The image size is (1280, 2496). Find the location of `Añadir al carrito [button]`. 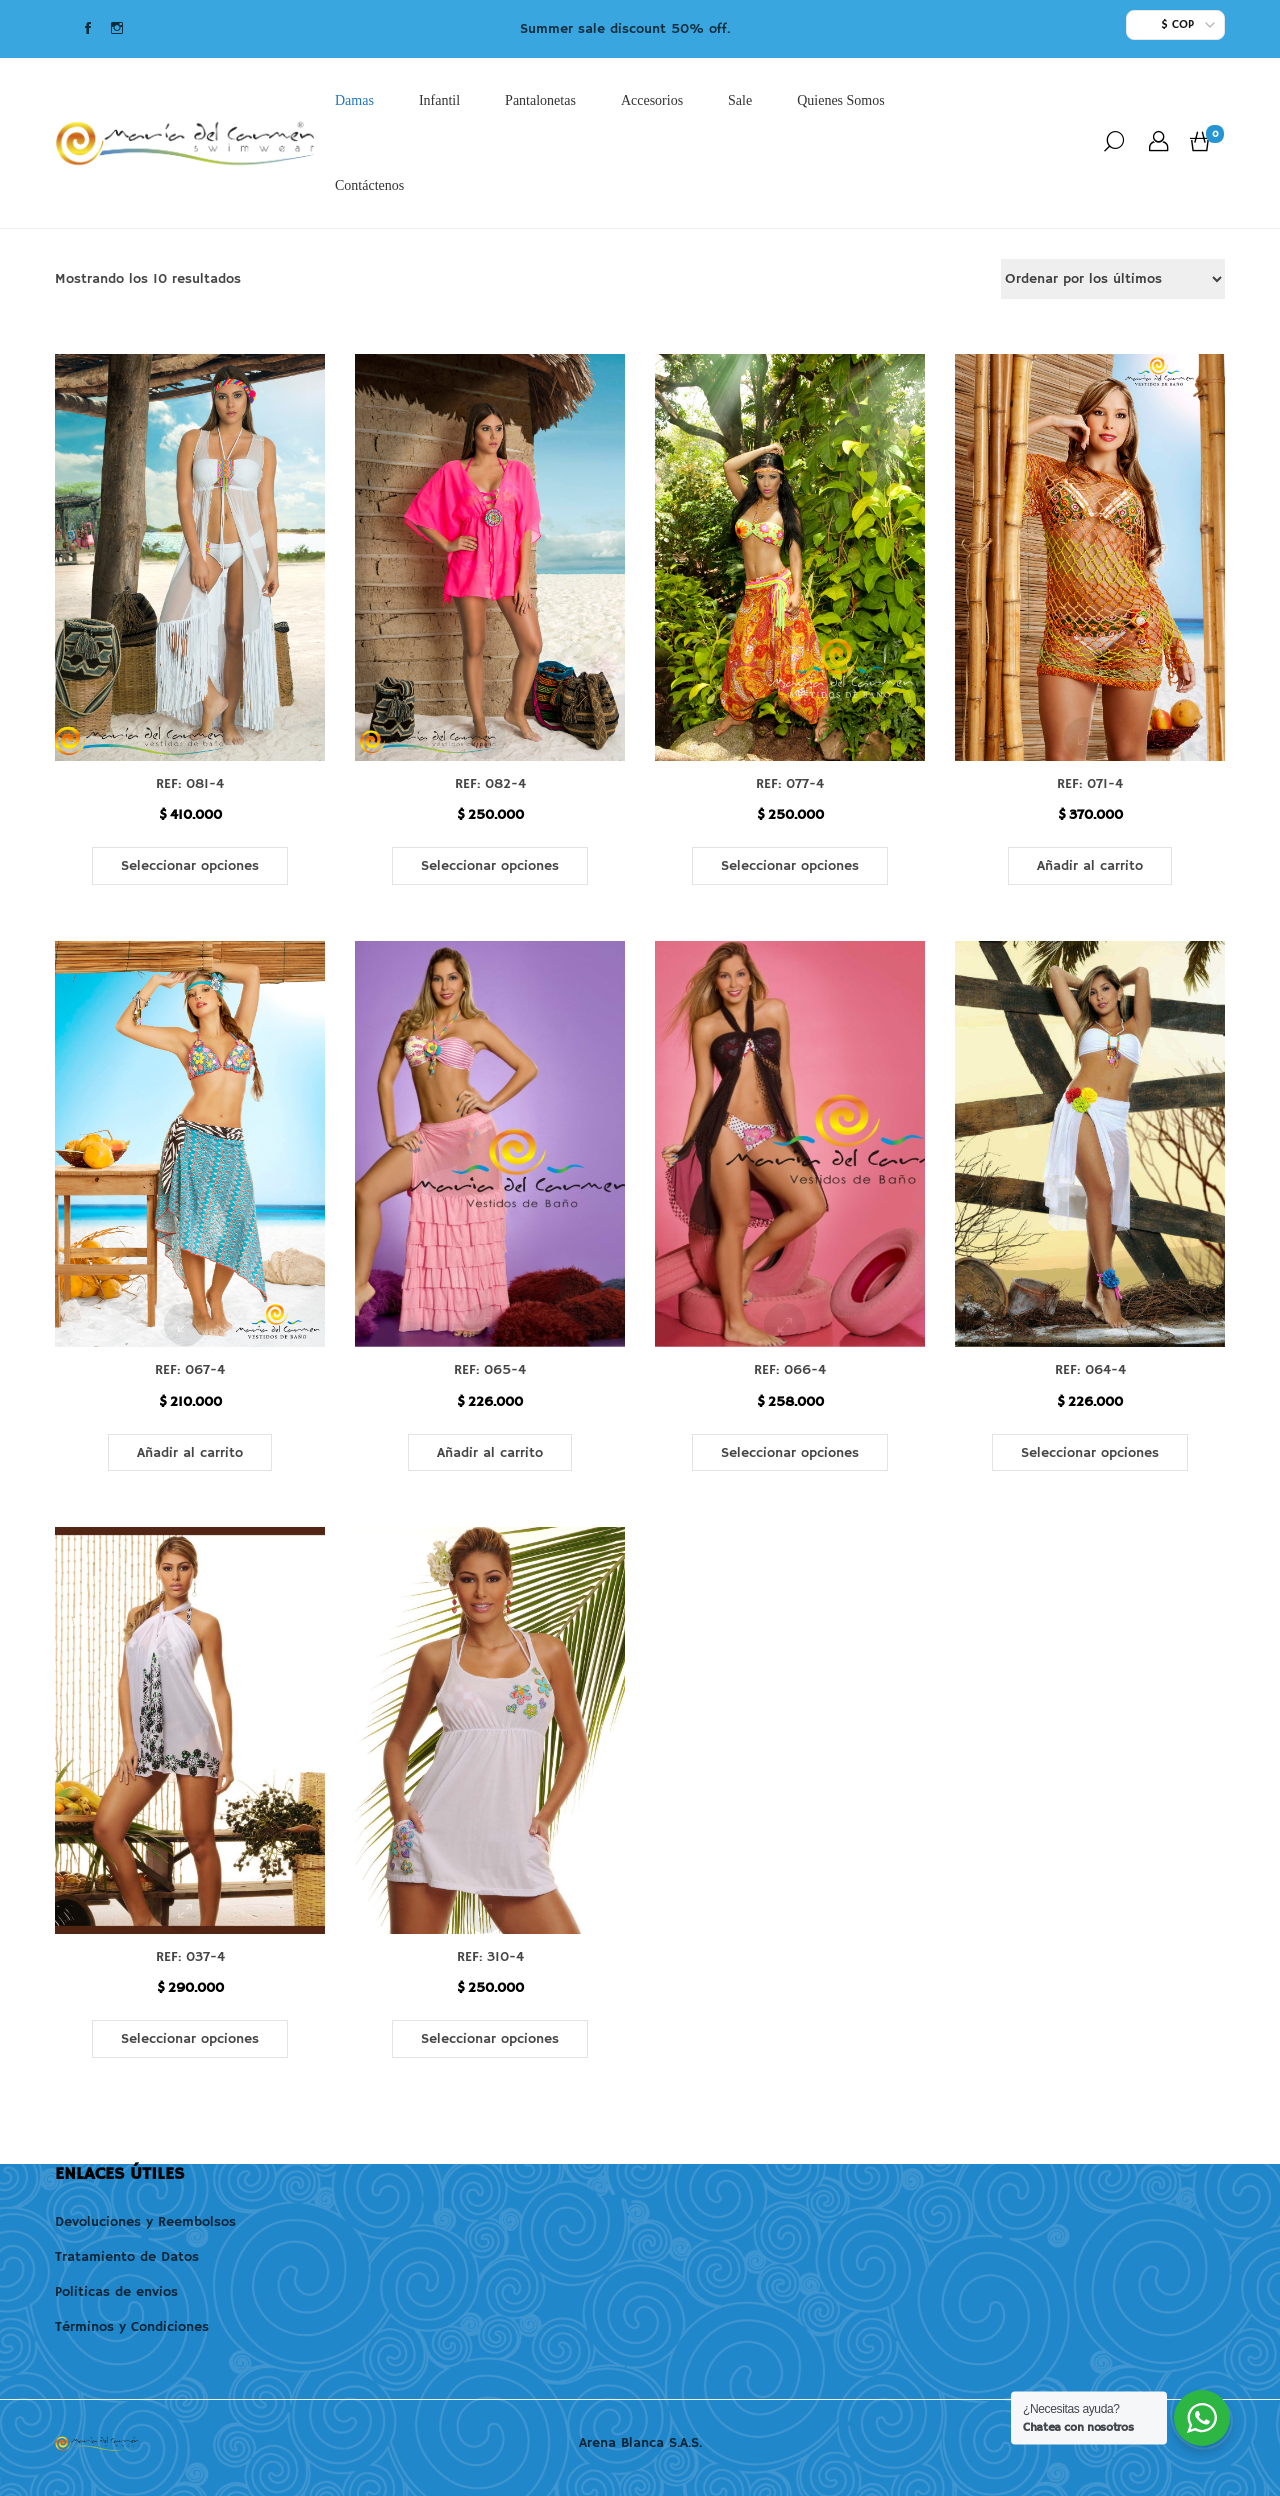

Añadir al carrito [button] is located at coordinates (1090, 866).